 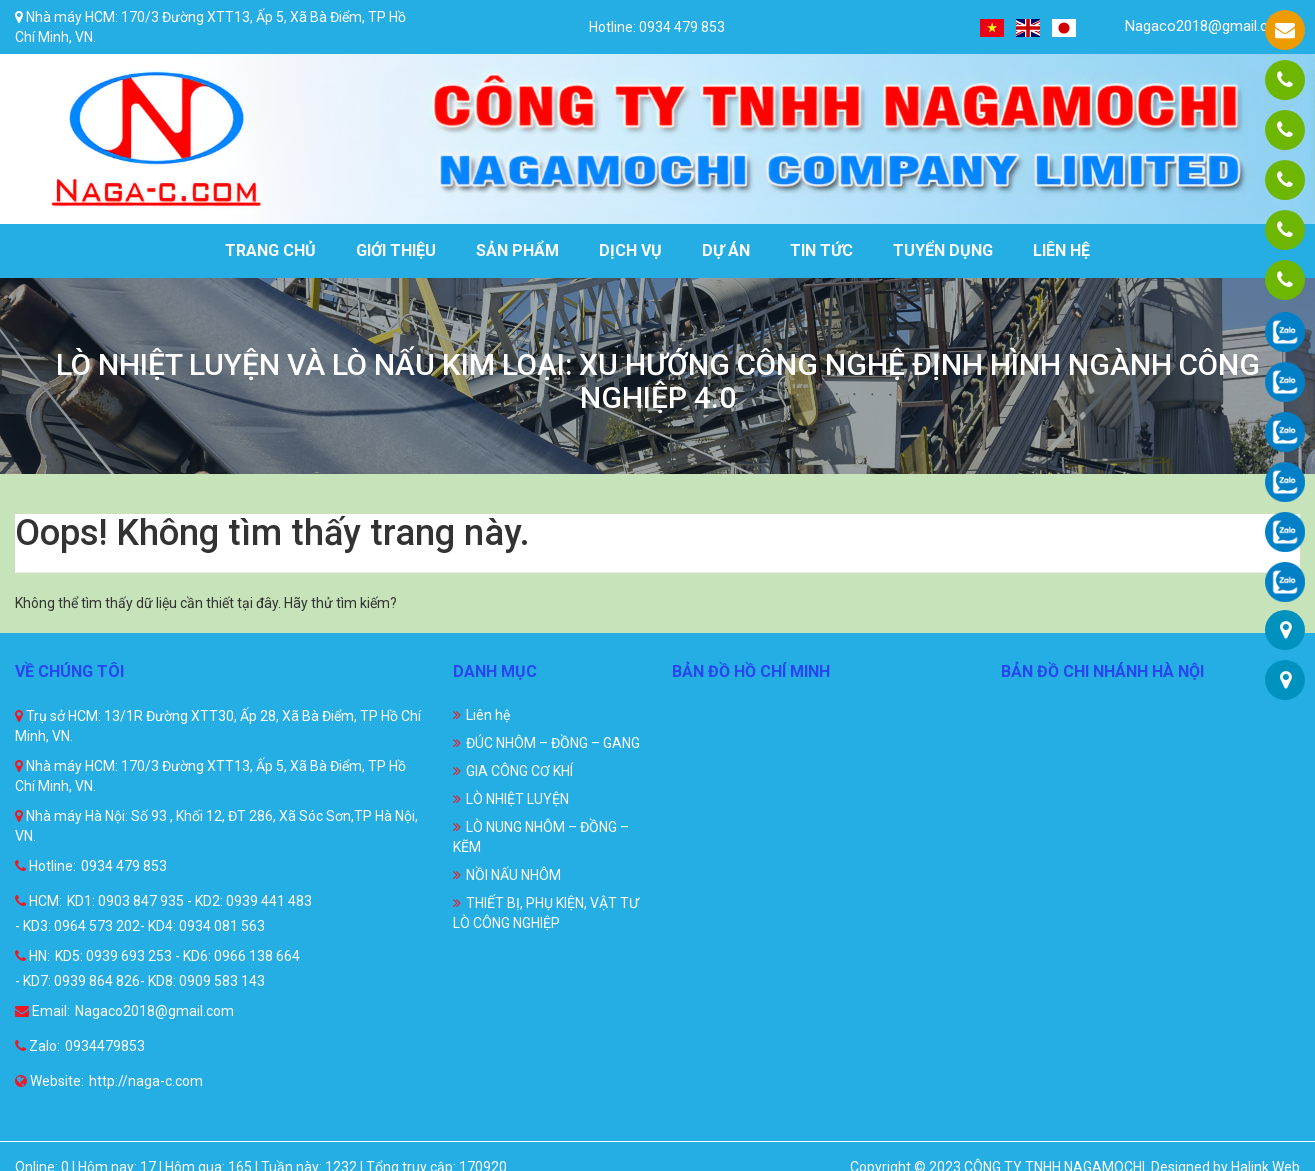 I want to click on Giới thiệu, so click(x=396, y=250).